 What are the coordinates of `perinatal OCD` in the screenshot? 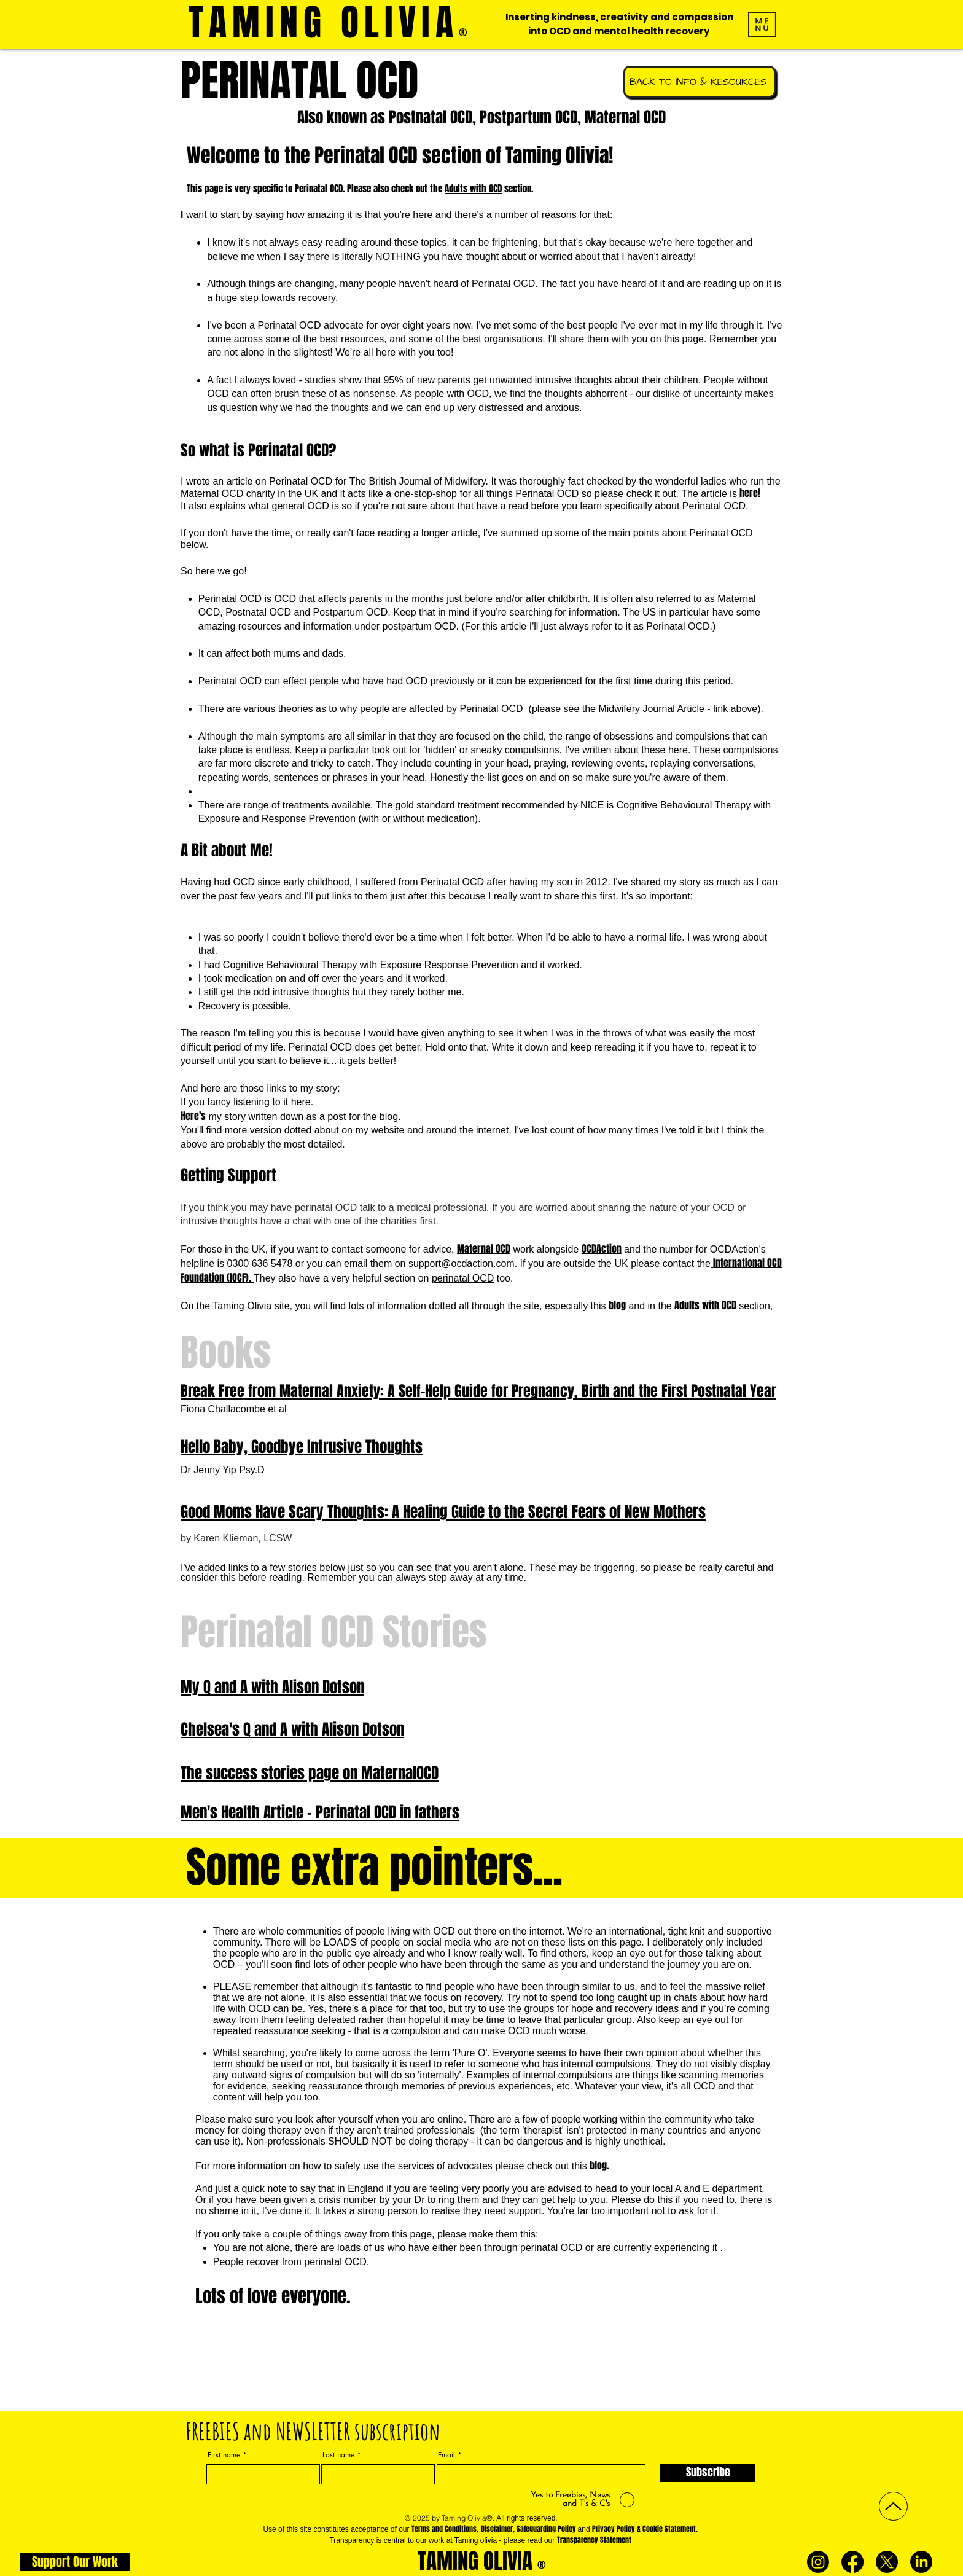 It's located at (463, 1278).